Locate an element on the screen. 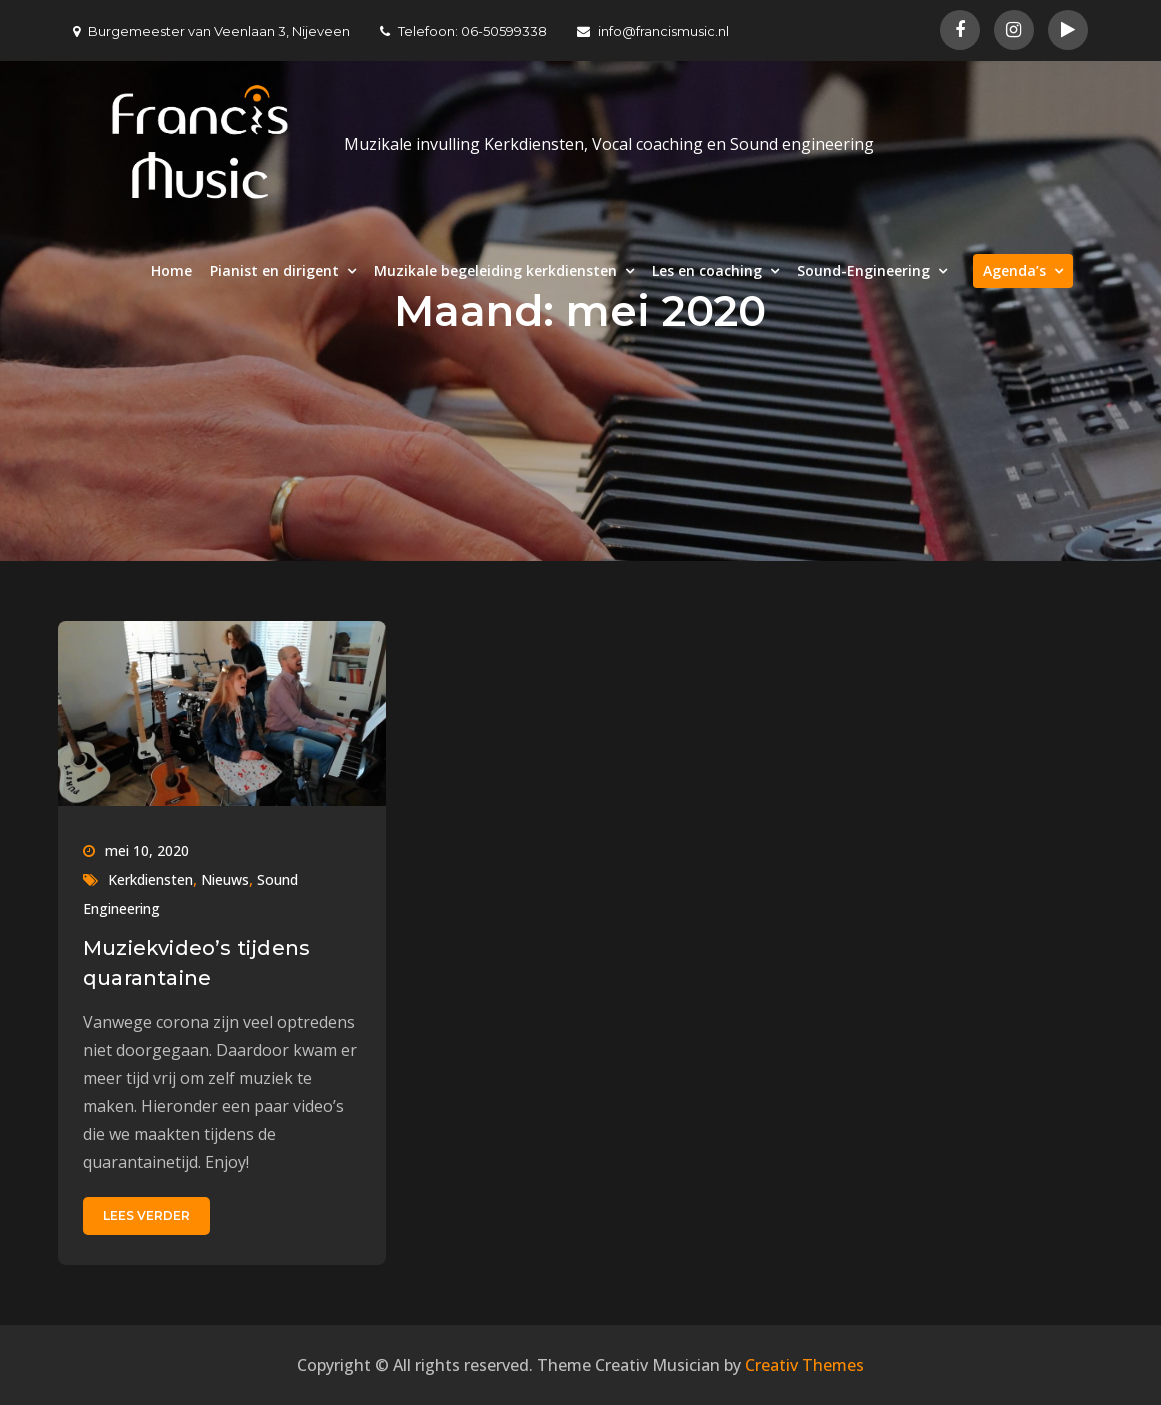 The height and width of the screenshot is (1405, 1161). Agenda’s is located at coordinates (1014, 270).